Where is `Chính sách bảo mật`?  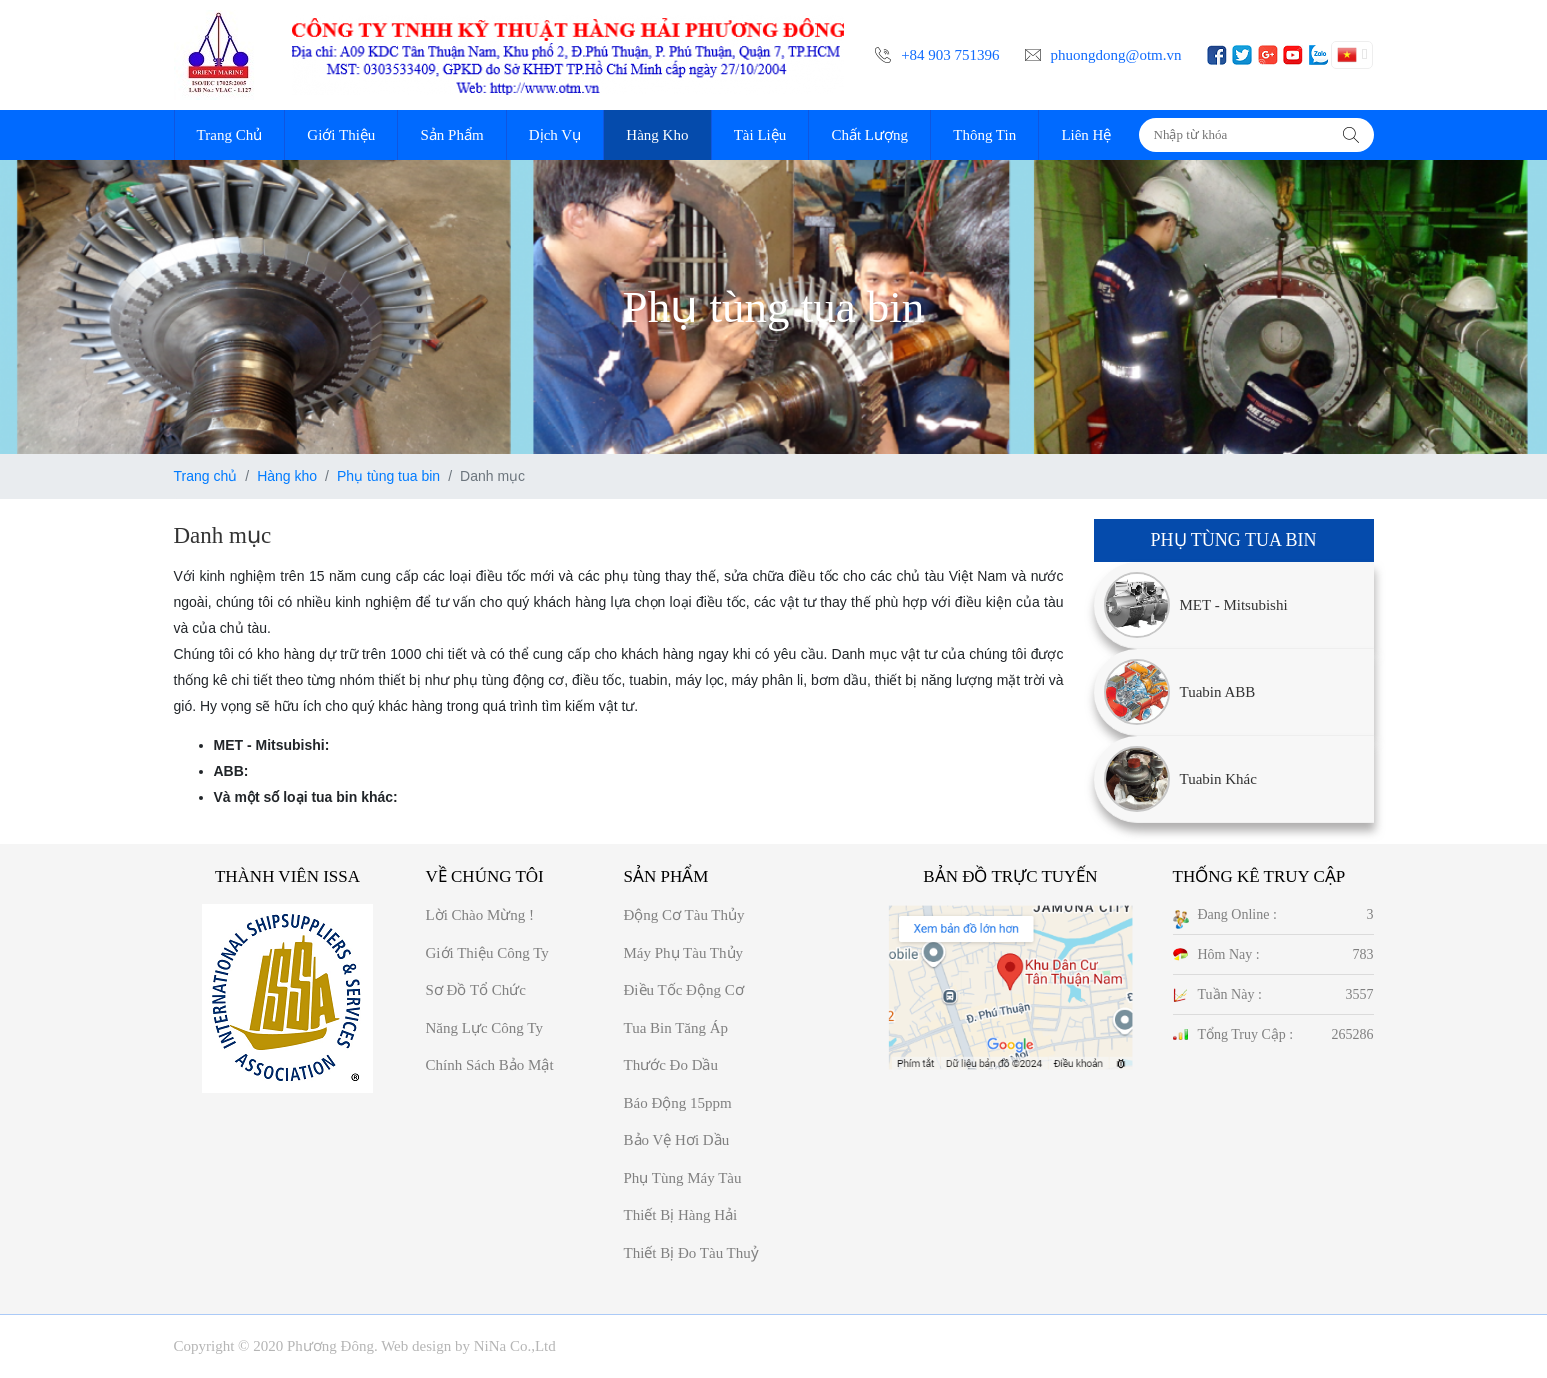
Chính sách bảo mật is located at coordinates (490, 1065).